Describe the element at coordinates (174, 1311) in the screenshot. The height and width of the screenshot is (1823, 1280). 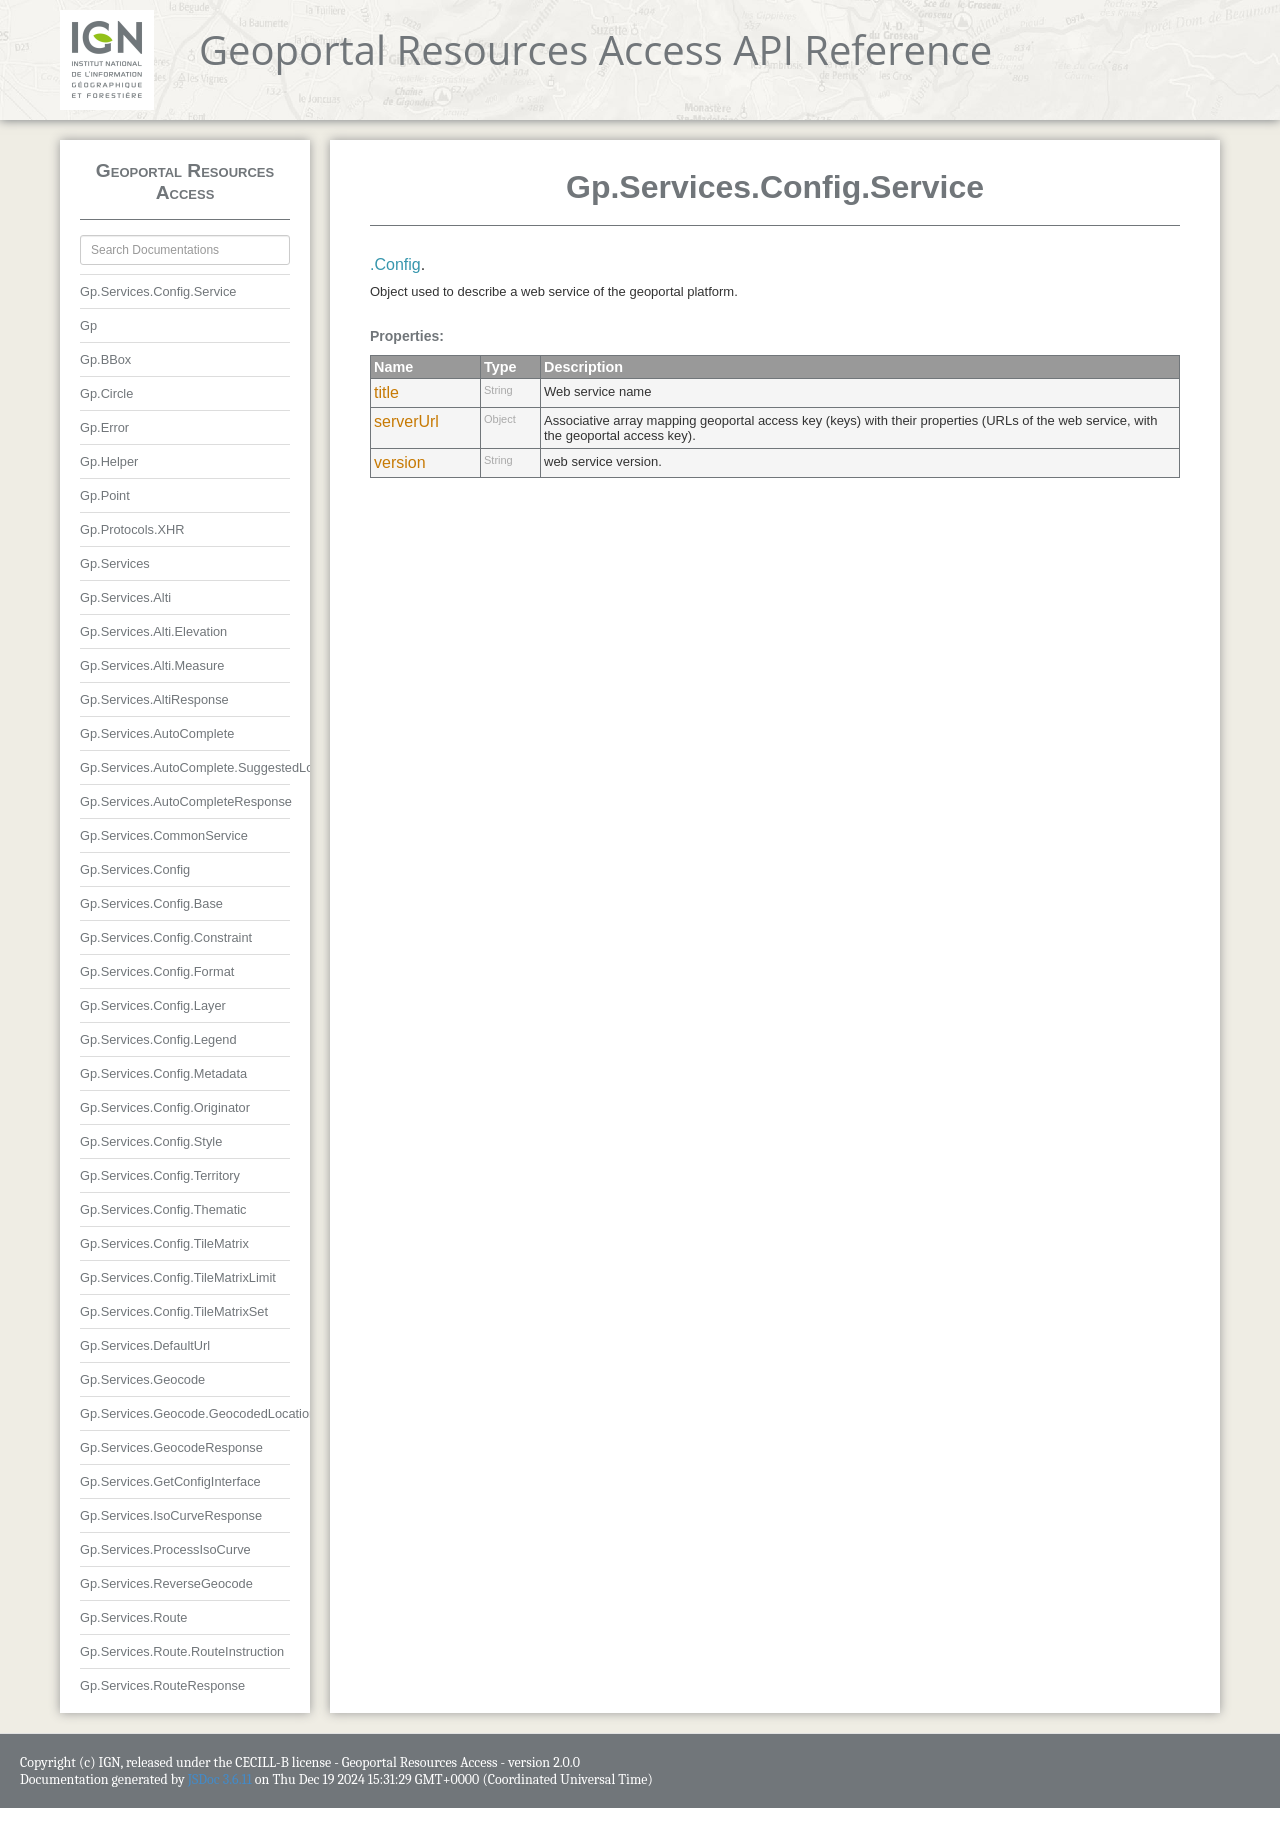
I see `Gp.Services.Config.TileMatrixSet` at that location.